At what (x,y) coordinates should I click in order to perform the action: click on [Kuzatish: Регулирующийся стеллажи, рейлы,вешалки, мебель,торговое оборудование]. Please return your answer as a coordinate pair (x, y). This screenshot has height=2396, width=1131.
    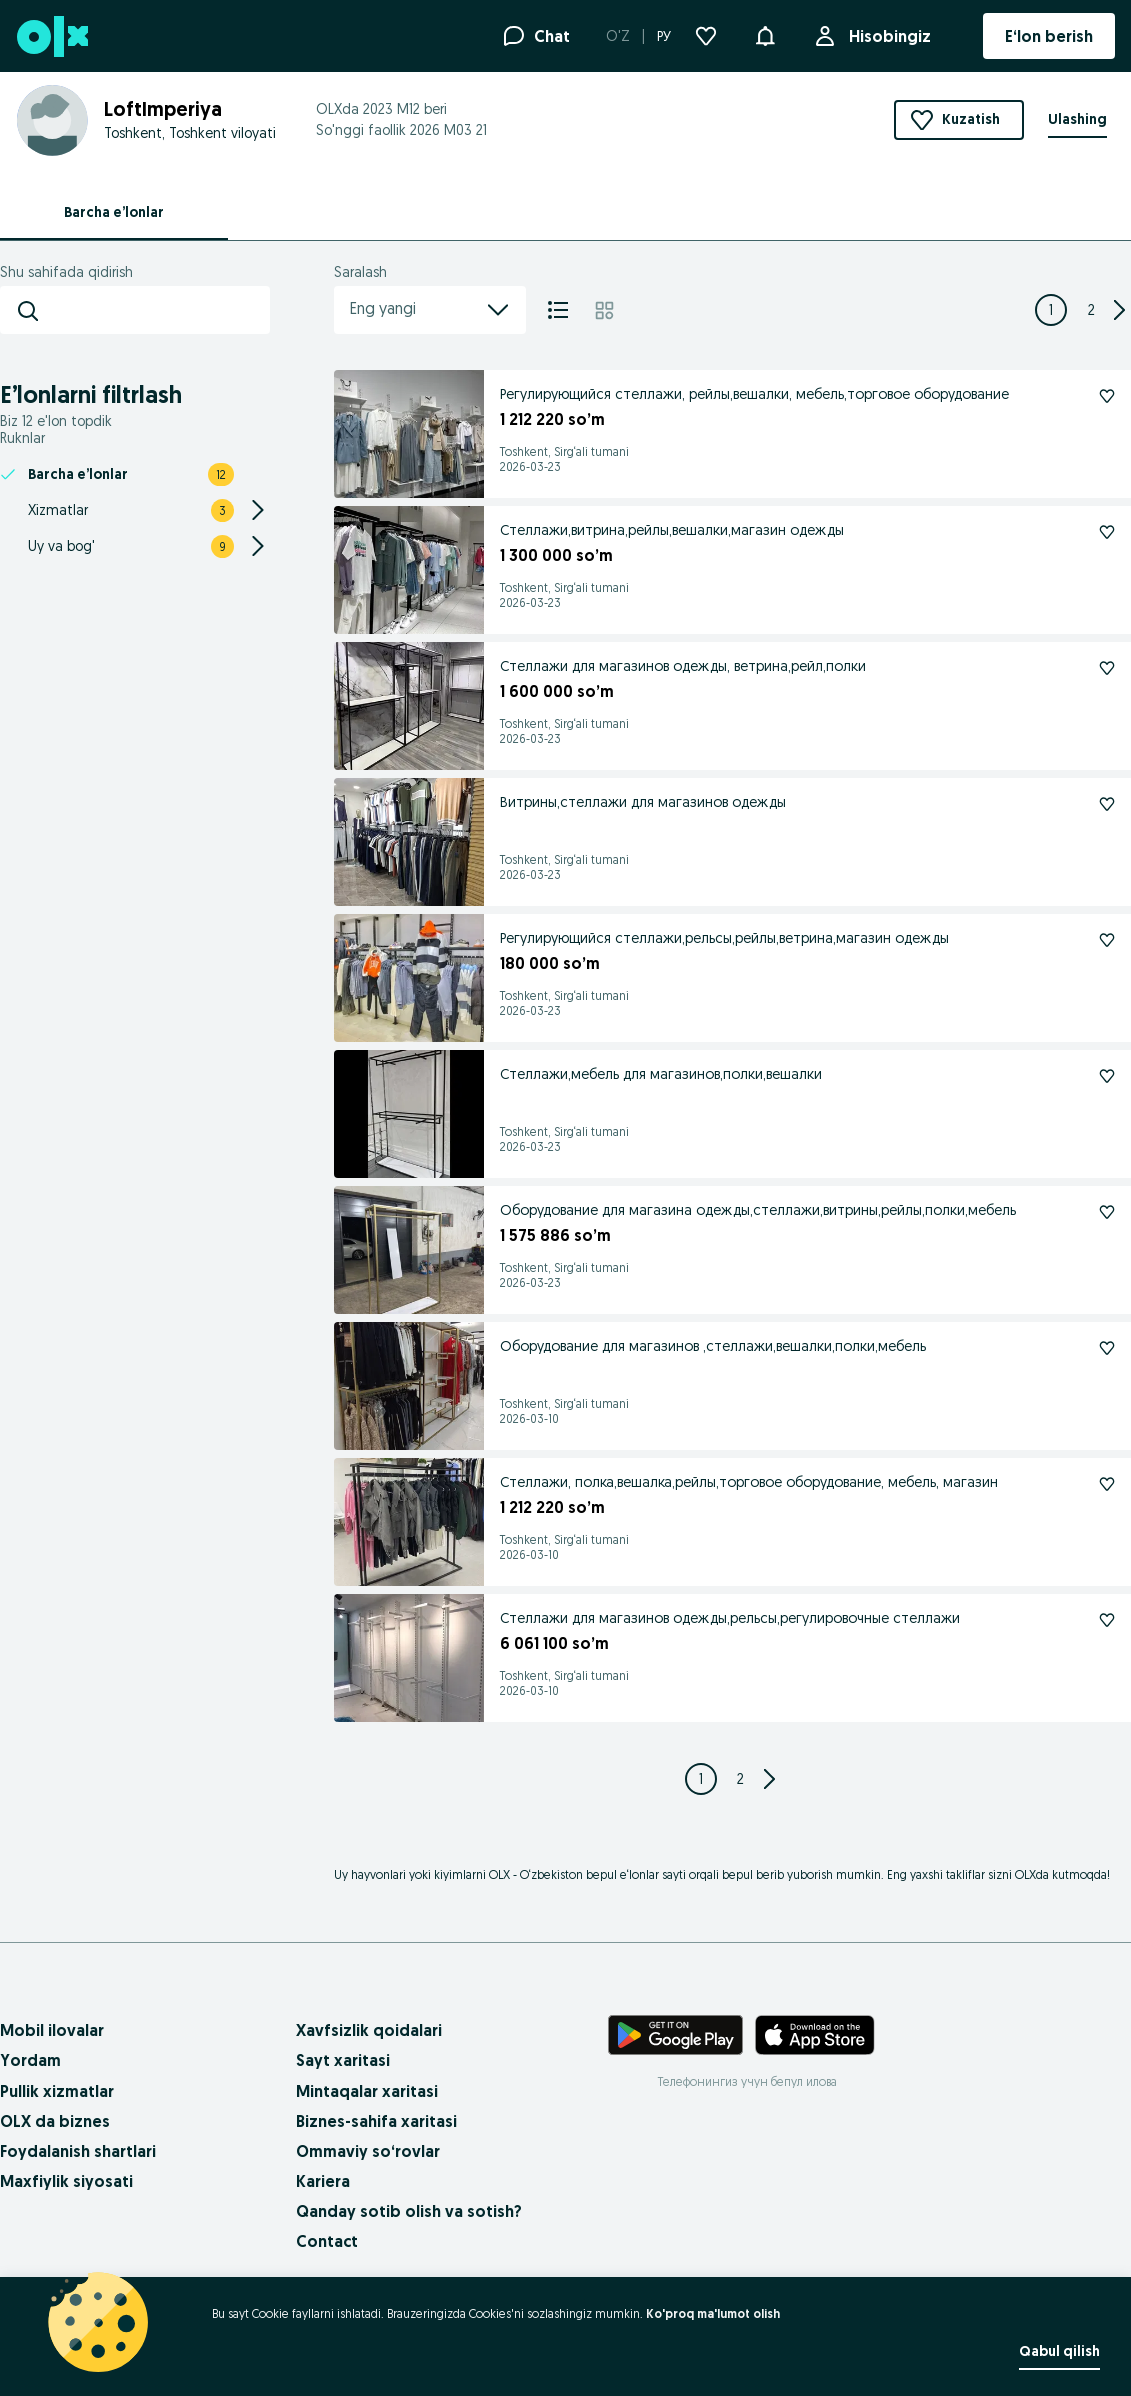
    Looking at the image, I should click on (1107, 396).